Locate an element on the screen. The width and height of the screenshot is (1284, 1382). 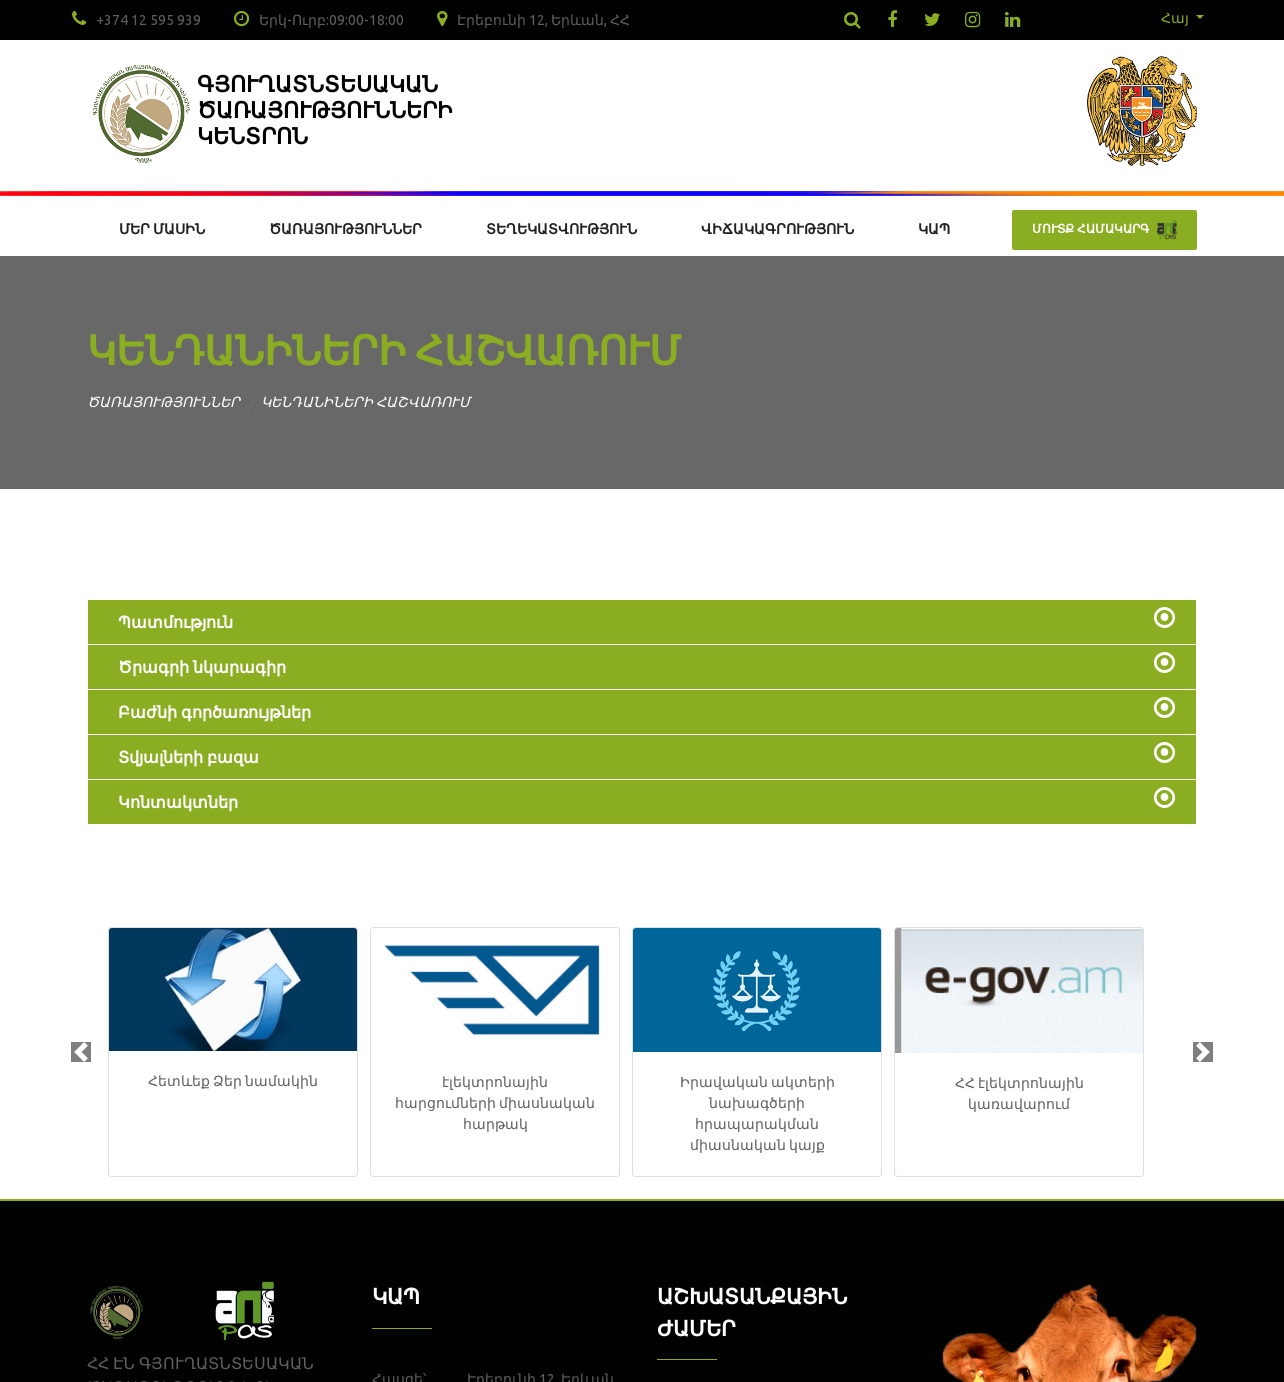
ԾԱՌԱՅՈՒԹՅՈՒՆՆԵՐ is located at coordinates (345, 229).